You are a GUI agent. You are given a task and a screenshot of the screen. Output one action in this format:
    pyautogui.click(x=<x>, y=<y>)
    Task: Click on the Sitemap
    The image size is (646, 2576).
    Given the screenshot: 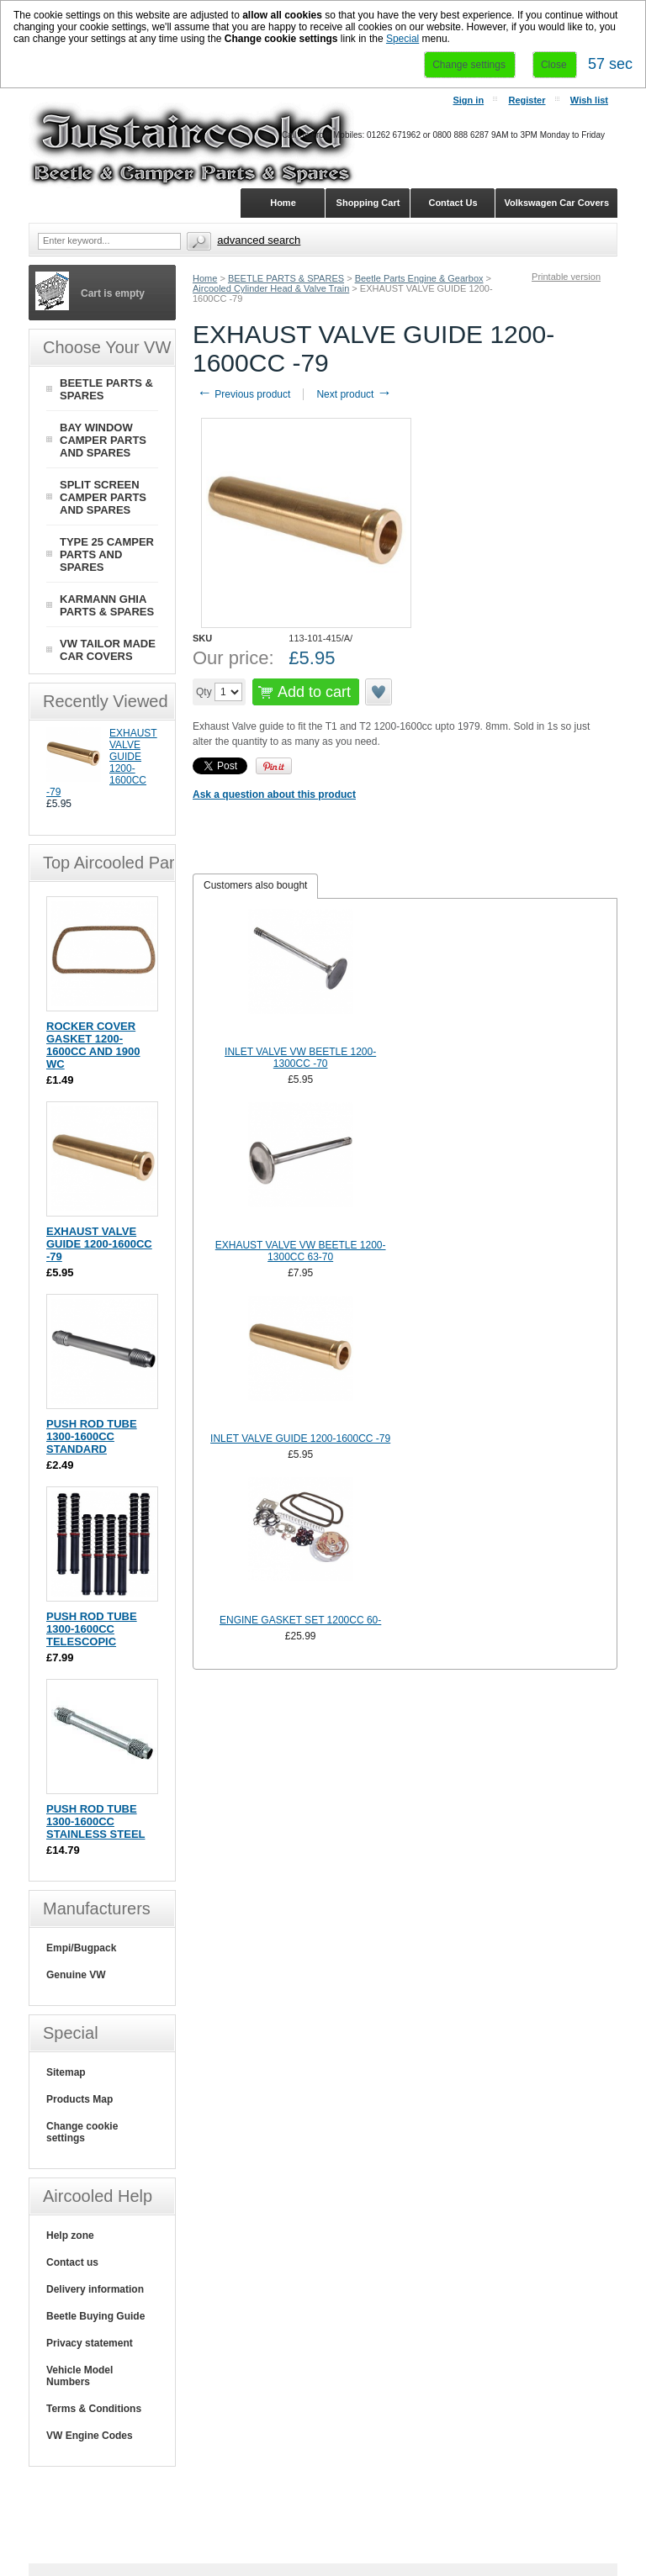 What is the action you would take?
    pyautogui.click(x=66, y=2072)
    